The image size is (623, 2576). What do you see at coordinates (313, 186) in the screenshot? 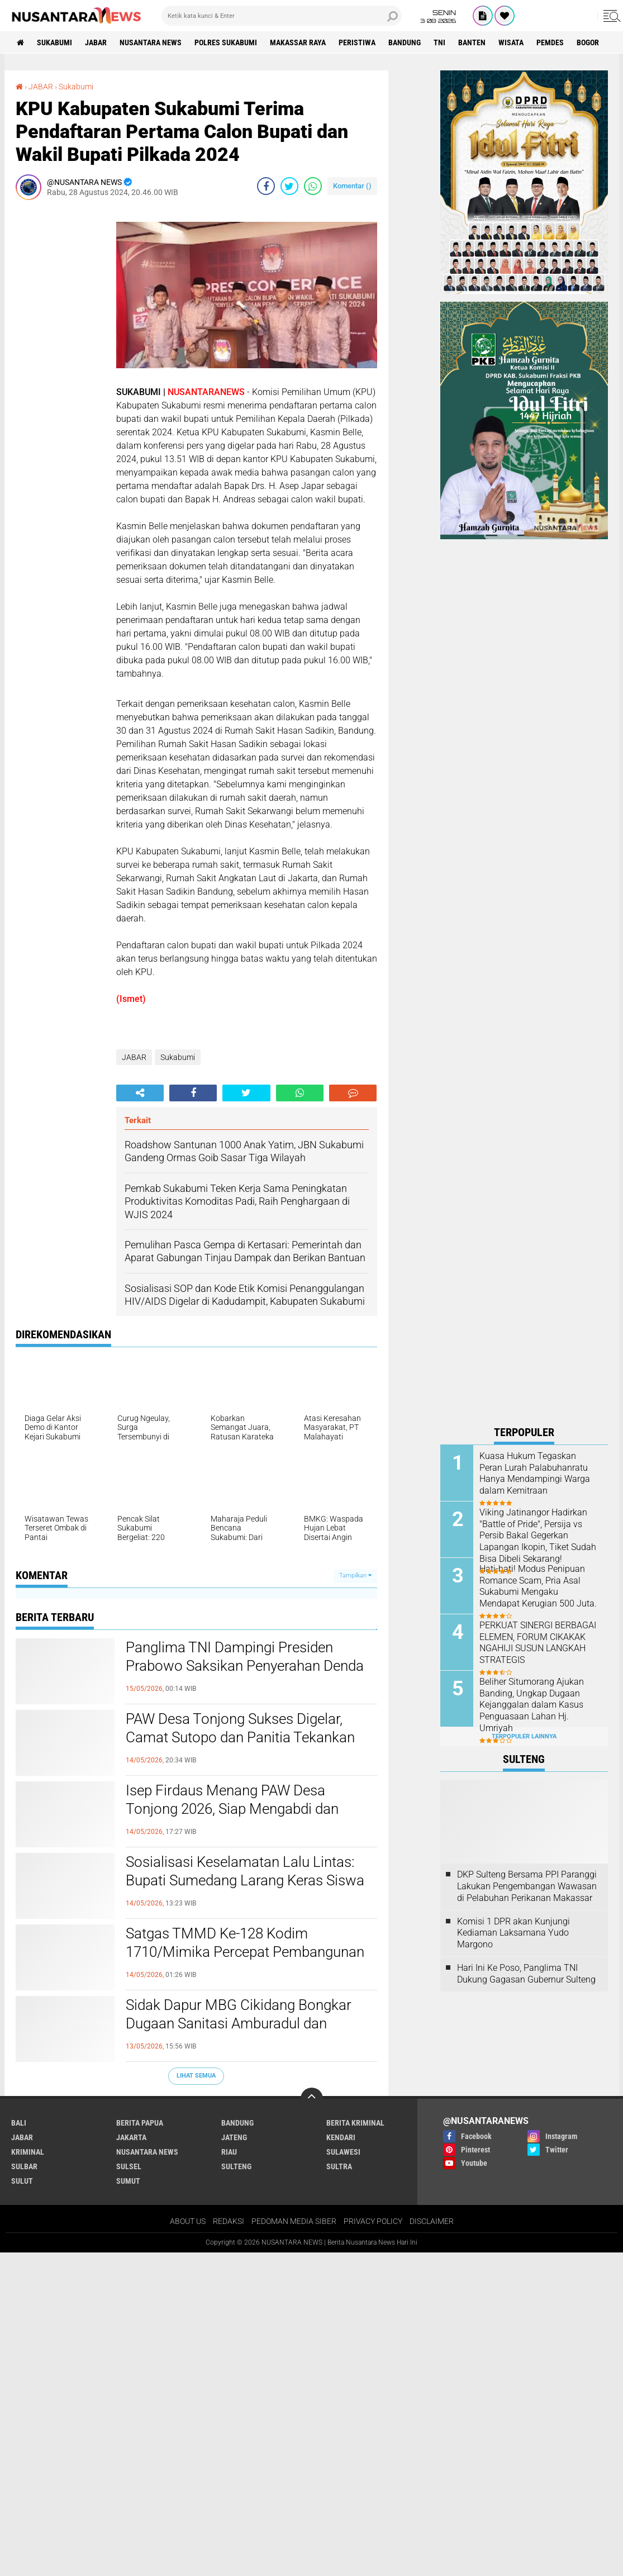
I see `[share-whatsapp]` at bounding box center [313, 186].